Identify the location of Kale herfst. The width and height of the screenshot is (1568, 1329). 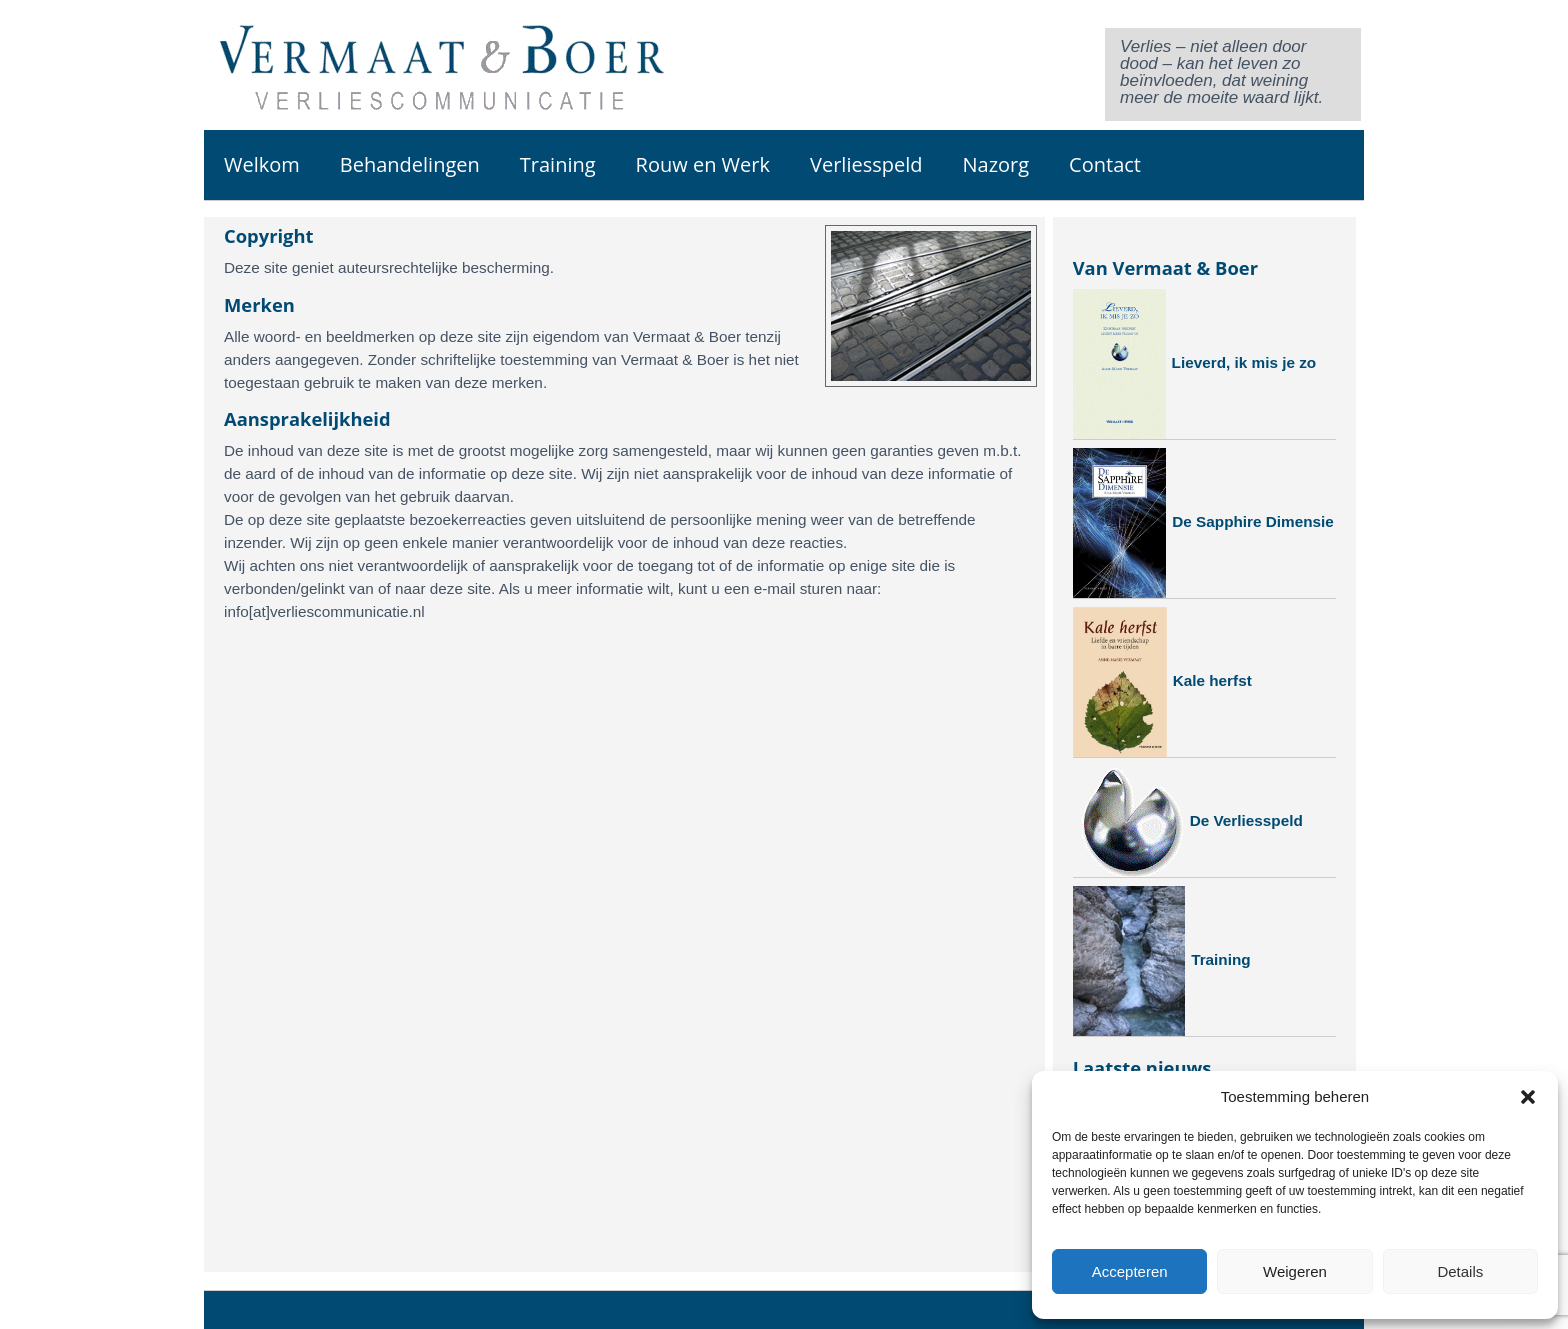
(1162, 682).